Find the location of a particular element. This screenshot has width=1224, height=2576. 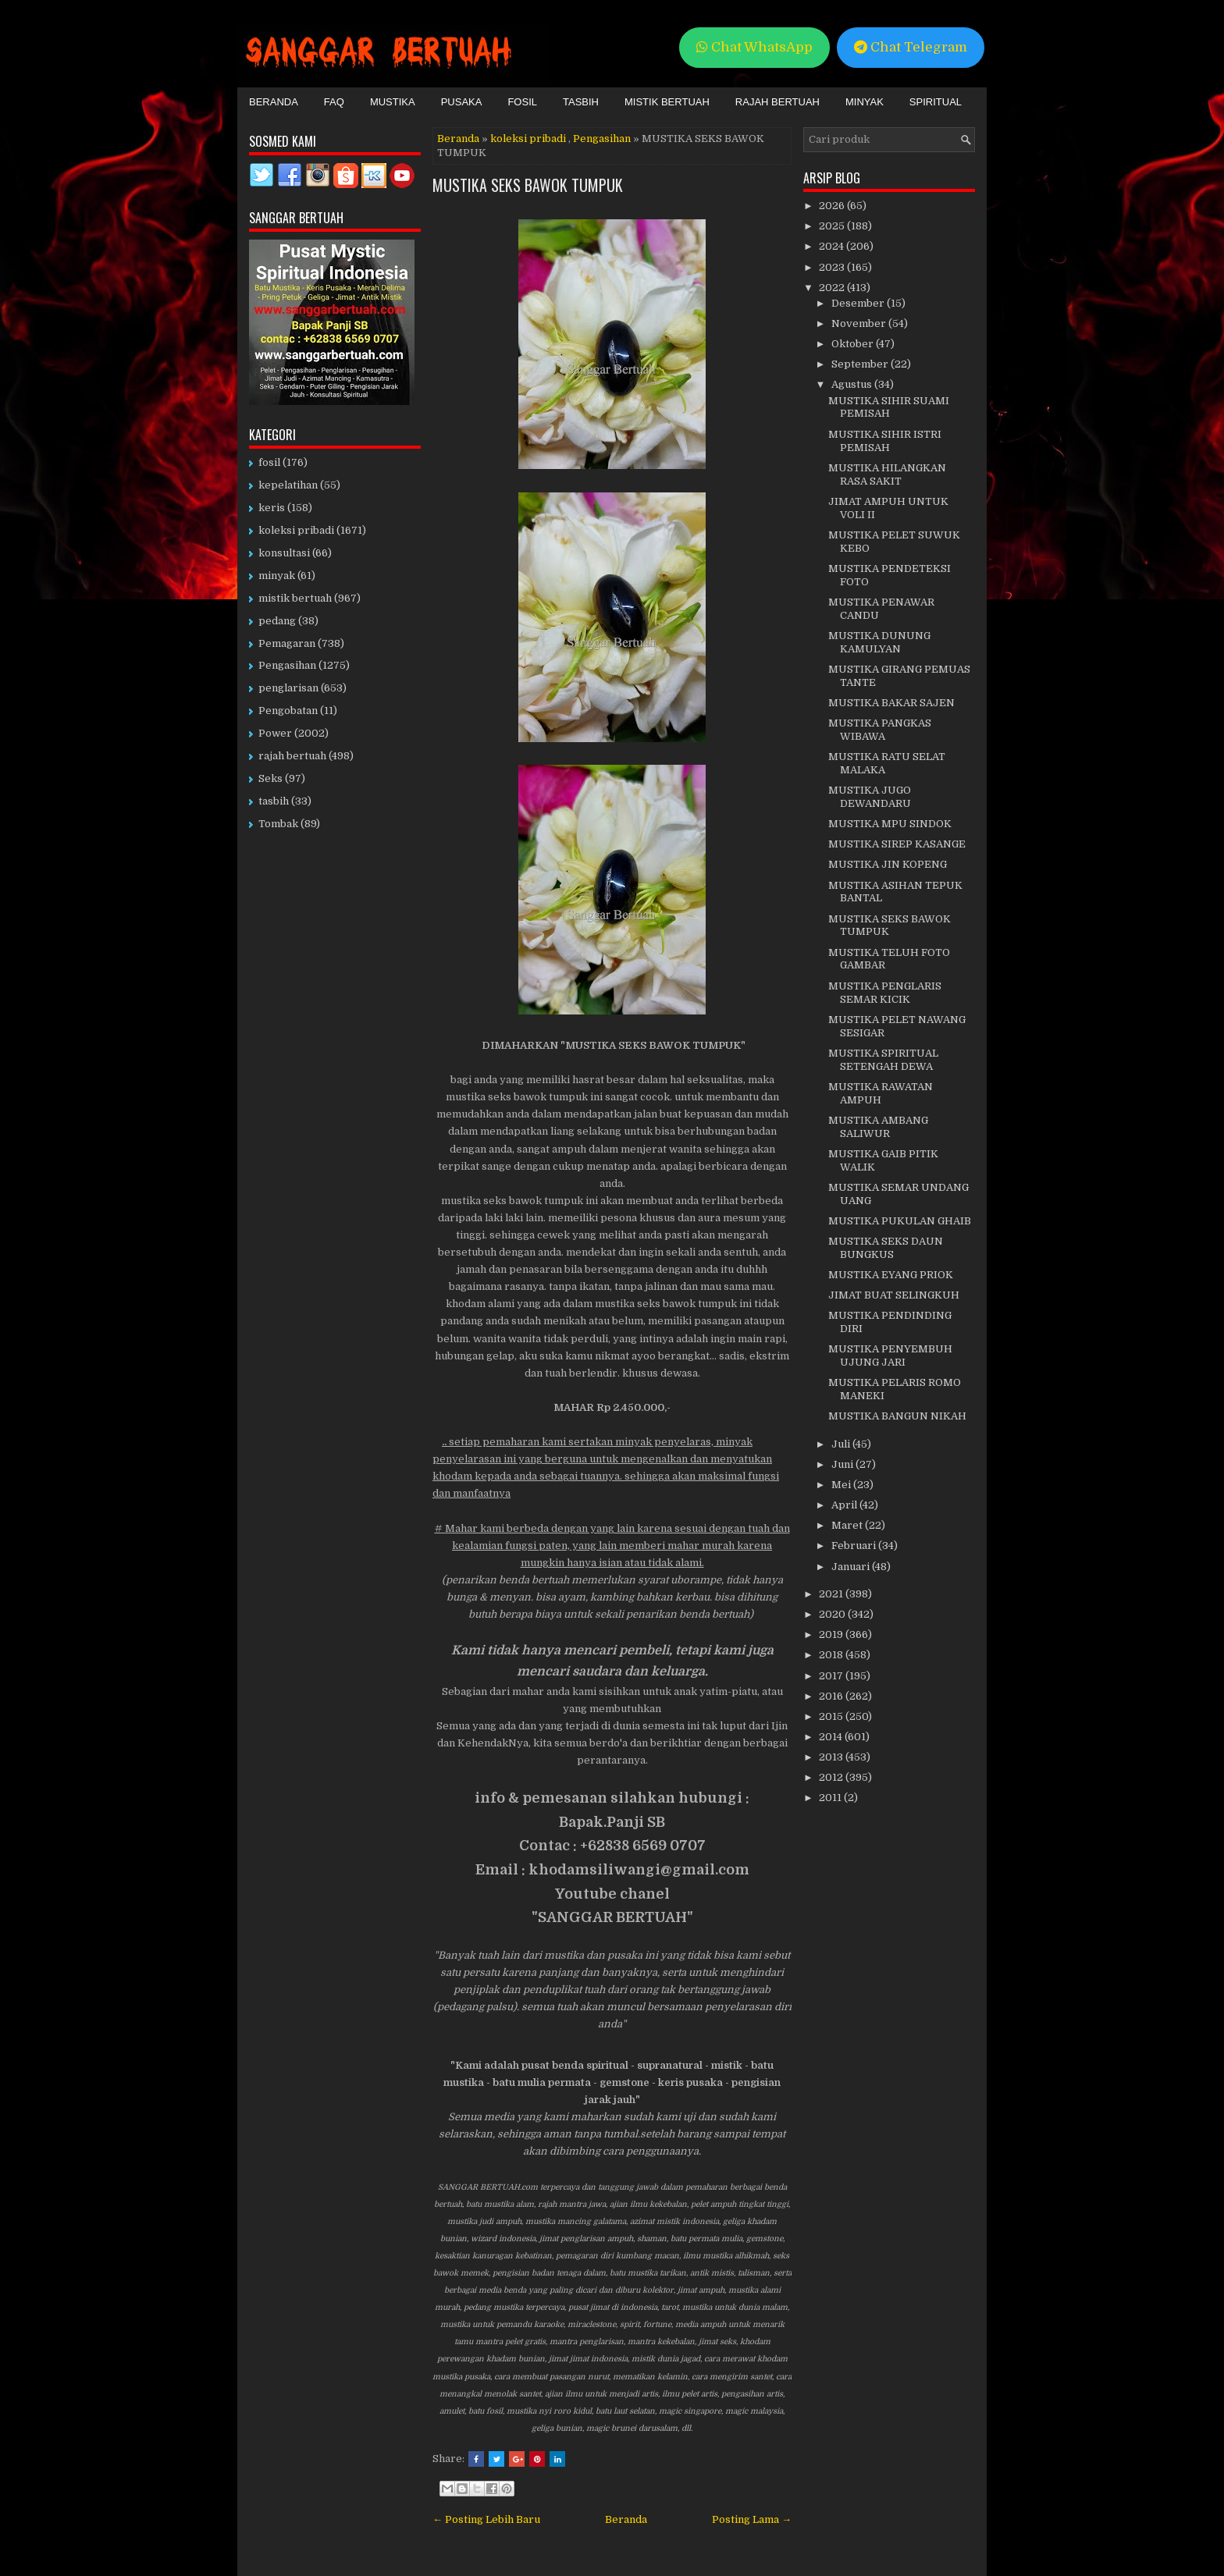

Juni is located at coordinates (843, 1464).